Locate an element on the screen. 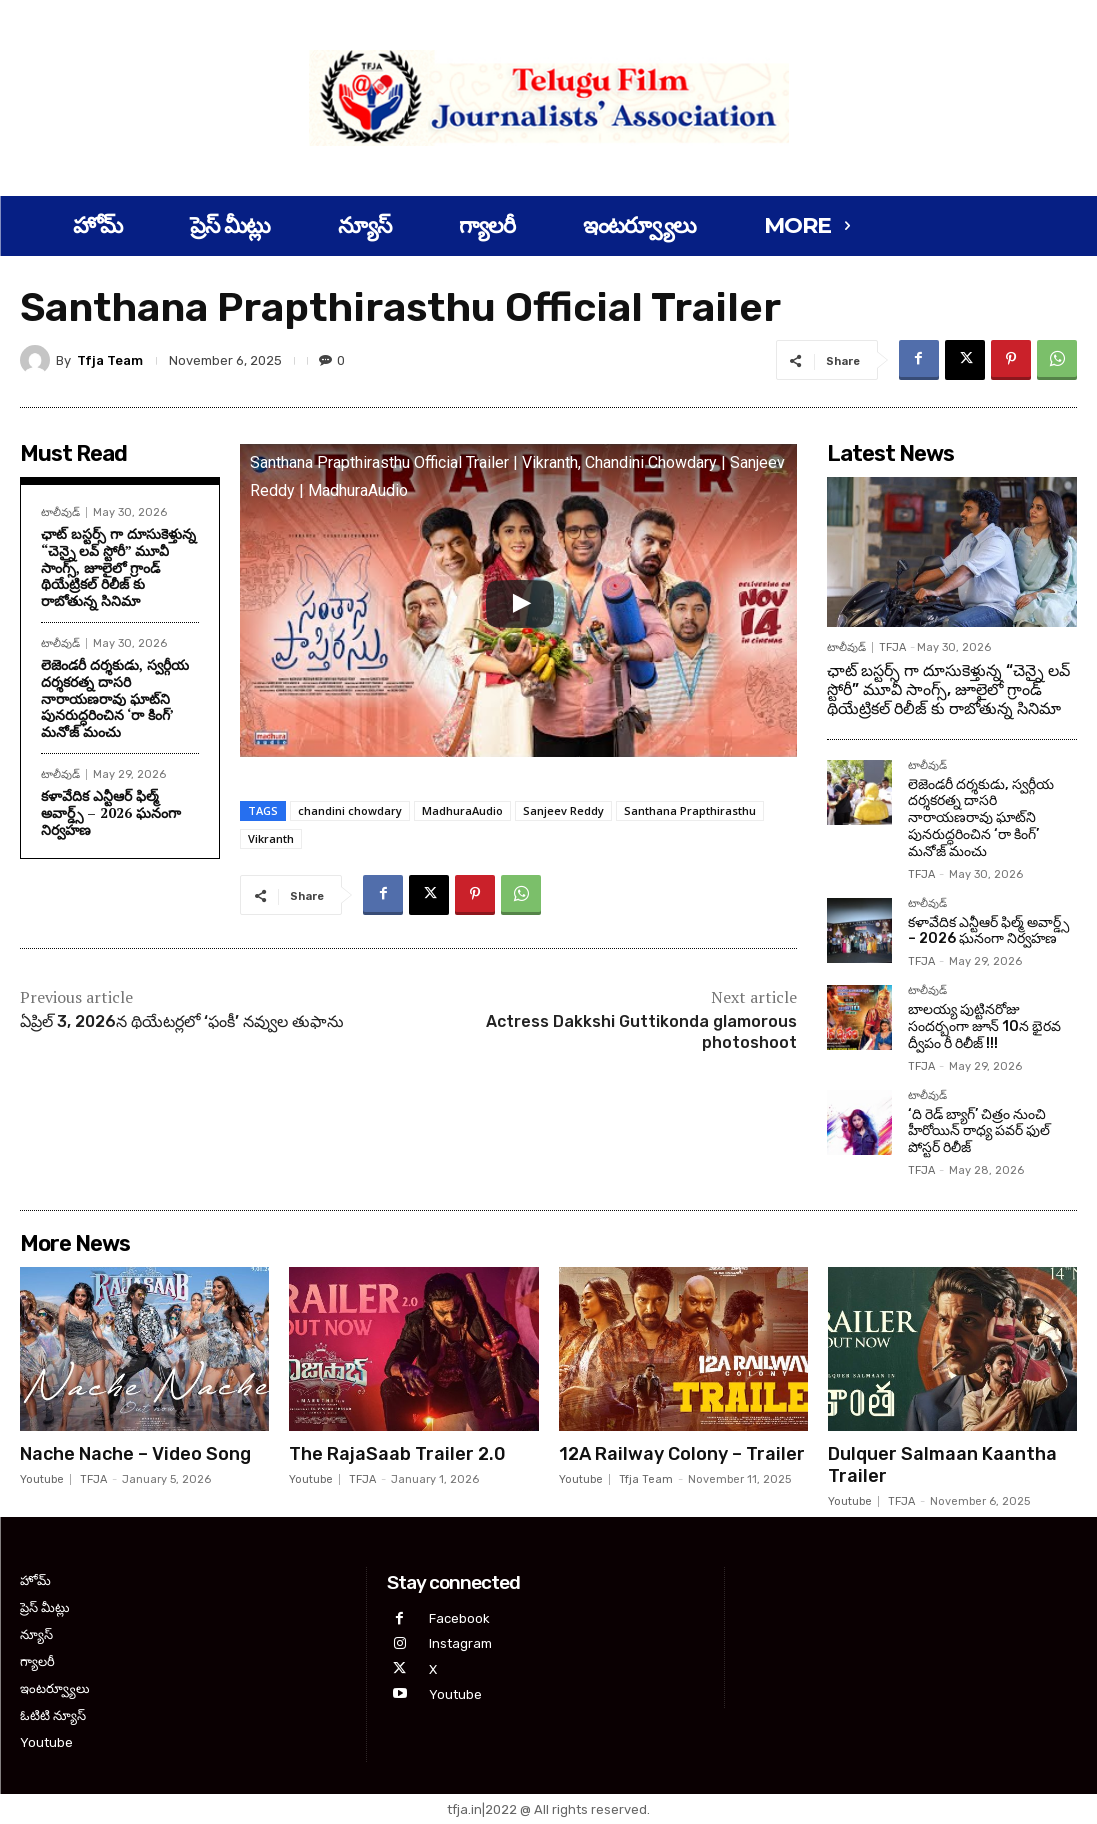 The image size is (1097, 1824). TFJA is located at coordinates (892, 647).